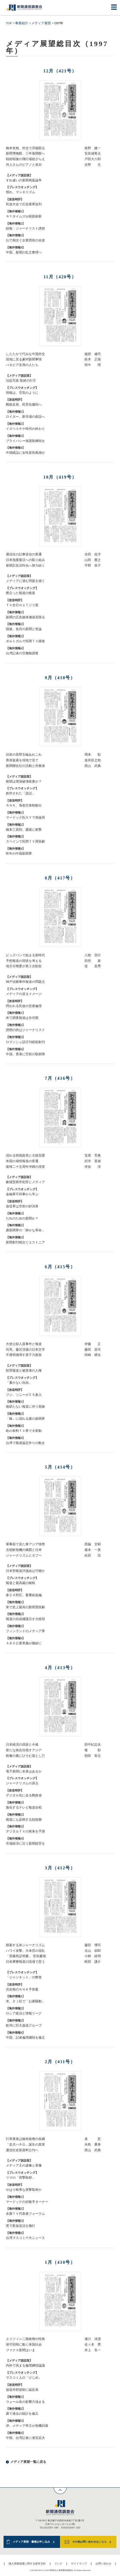 Image resolution: width=120 pixels, height=2576 pixels. Describe the element at coordinates (24, 216) in the screenshot. I see `ＮＹタイムズが紙面刷新` at that location.